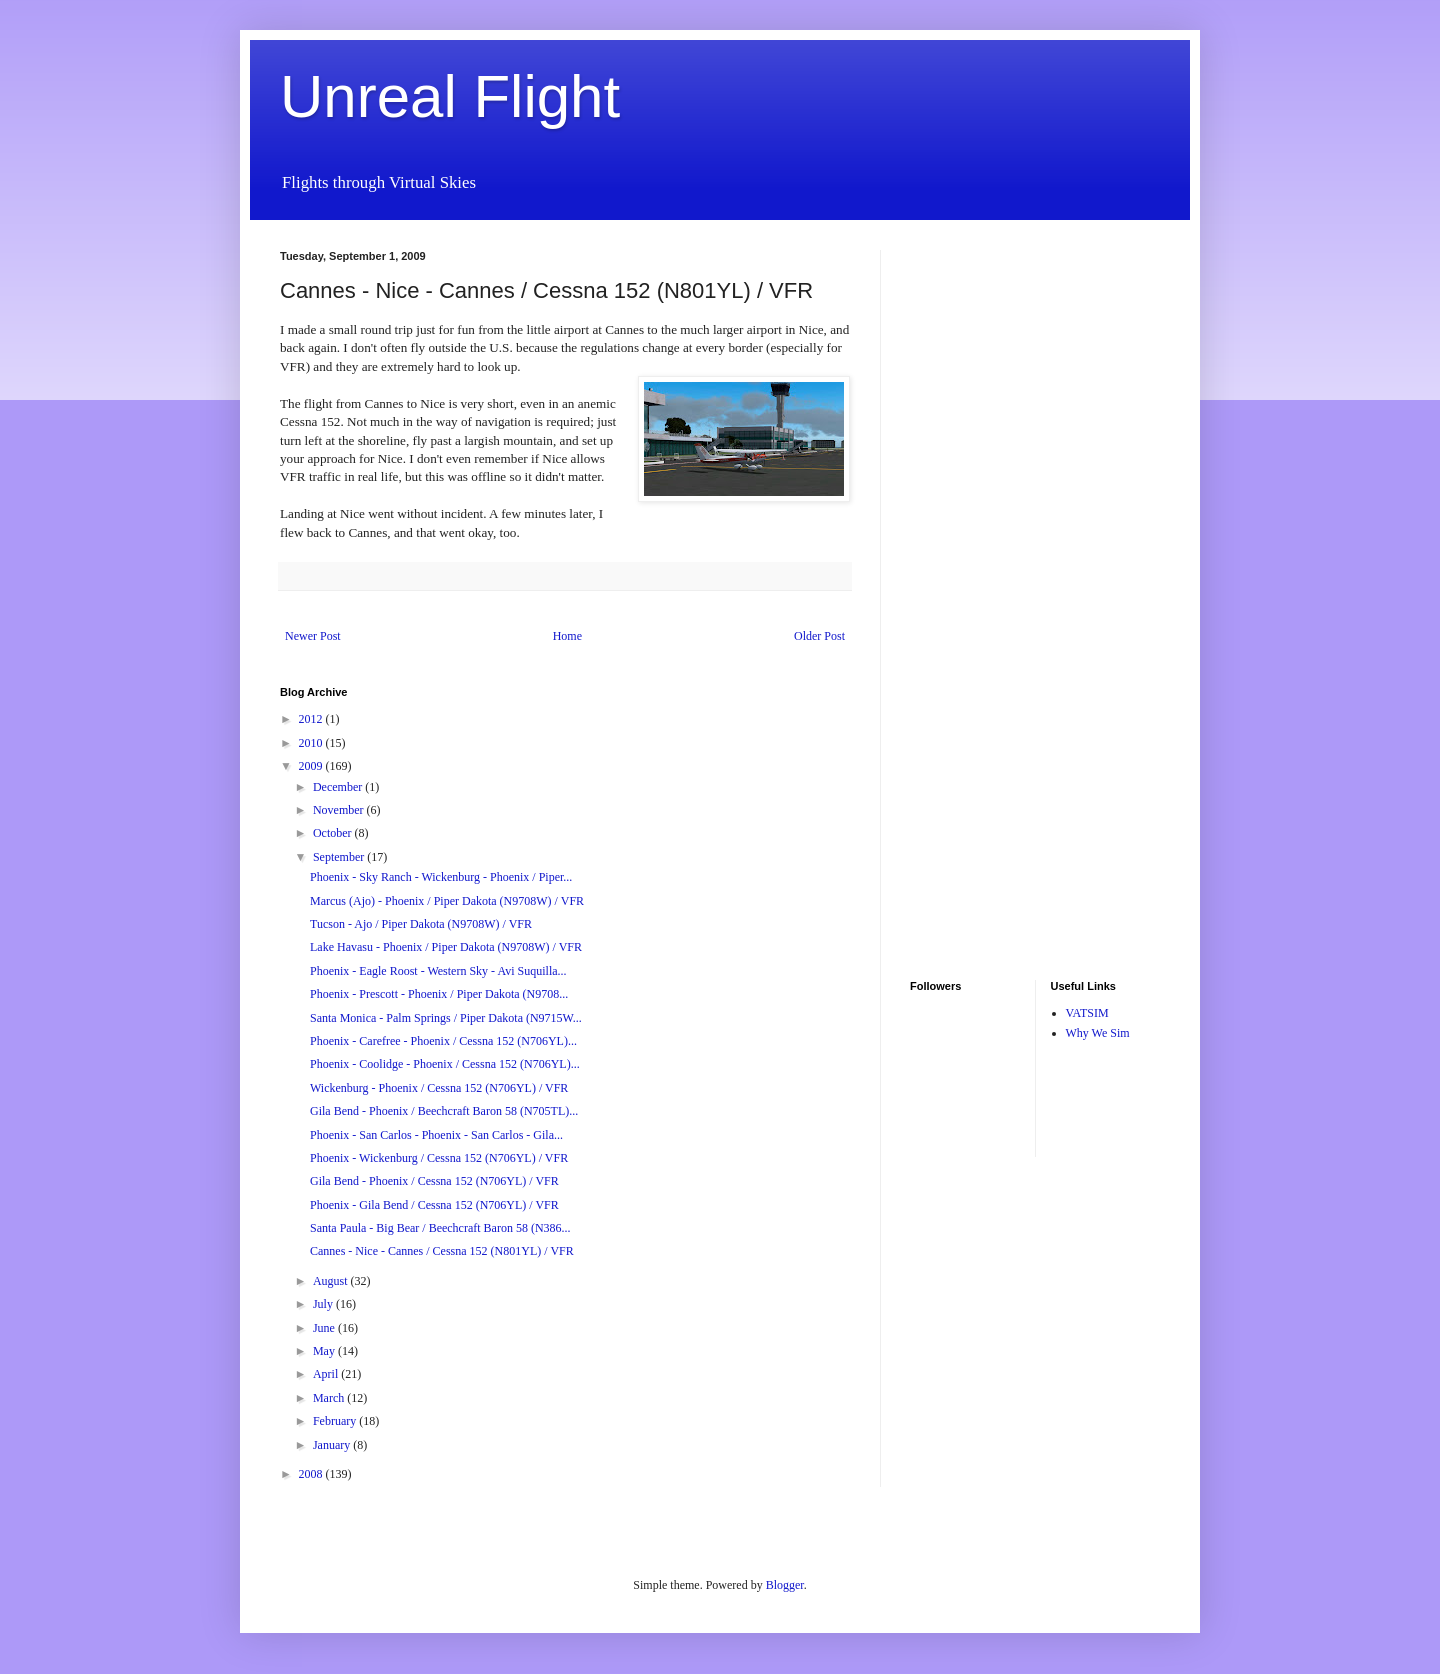 This screenshot has height=1674, width=1440. What do you see at coordinates (330, 1398) in the screenshot?
I see `March` at bounding box center [330, 1398].